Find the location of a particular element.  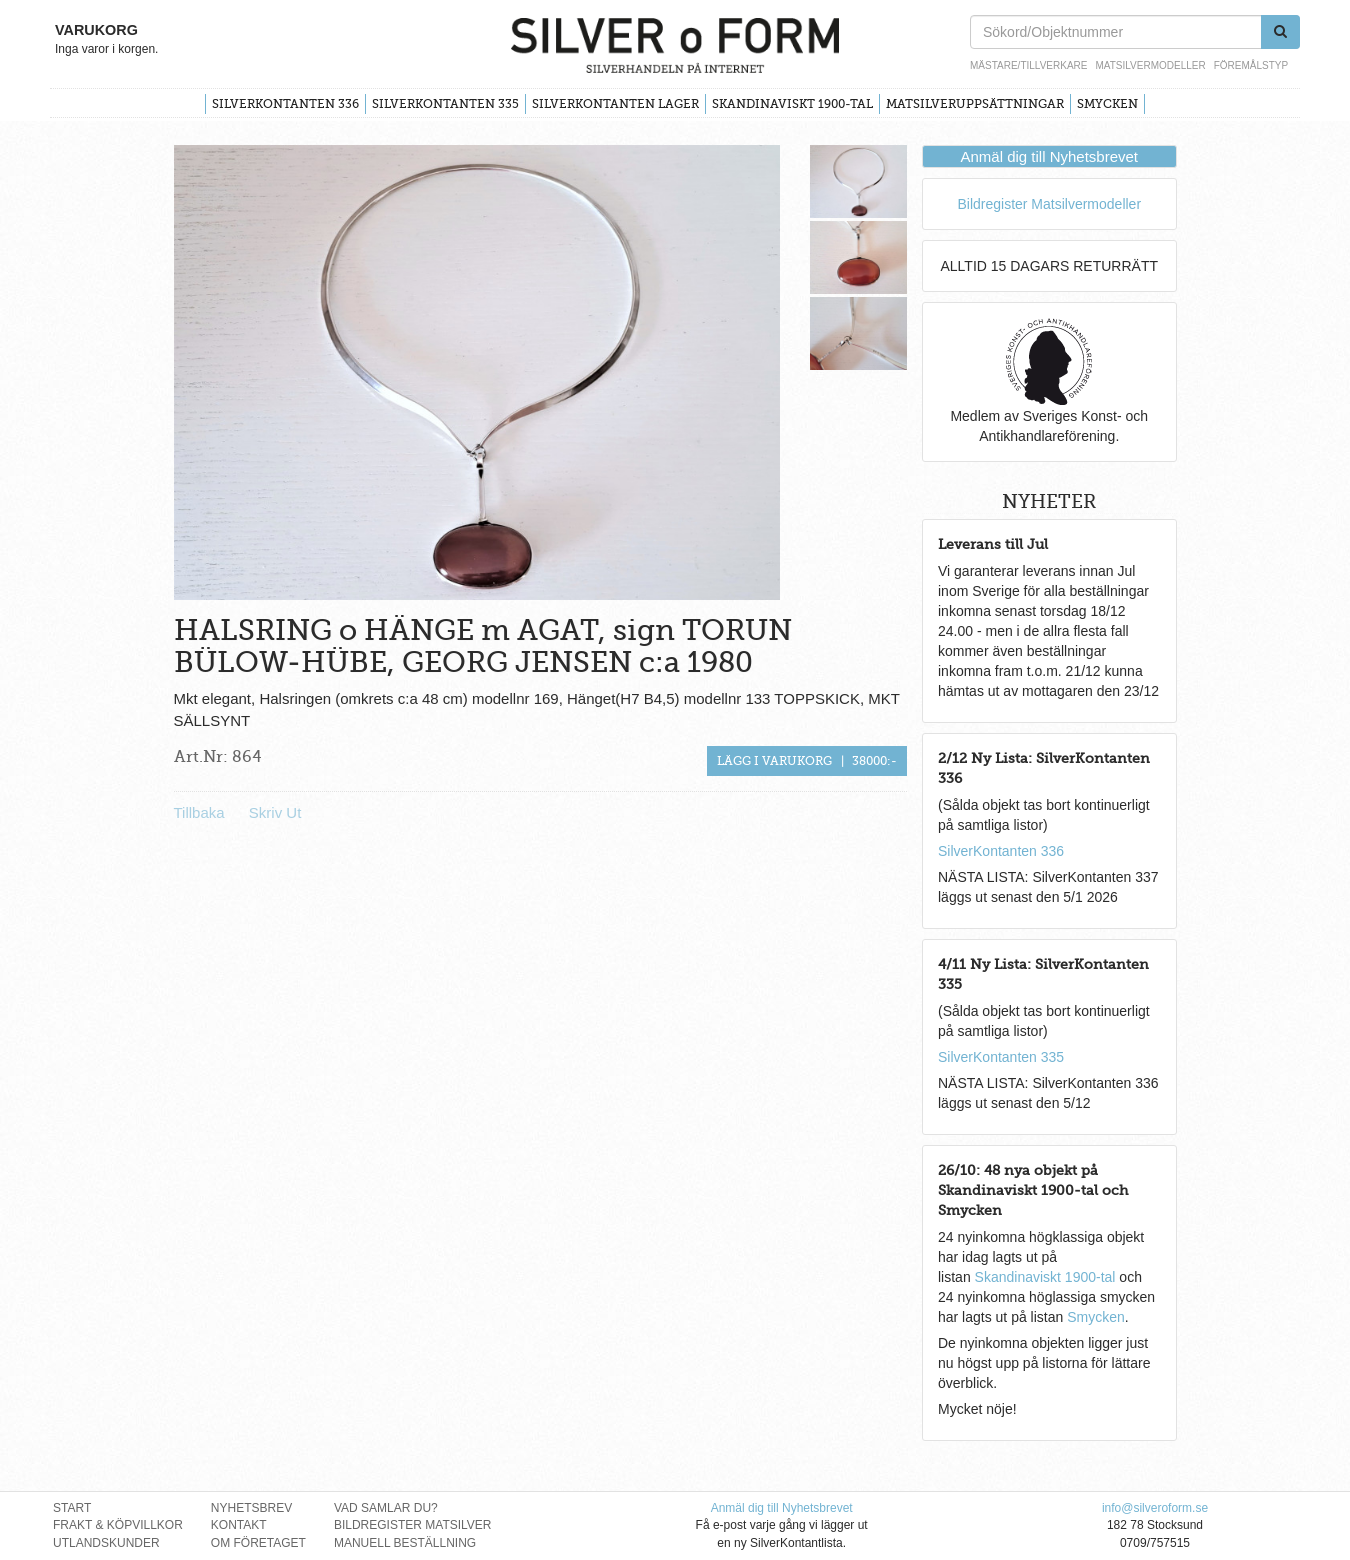

SilverKontanten 336 is located at coordinates (285, 104).